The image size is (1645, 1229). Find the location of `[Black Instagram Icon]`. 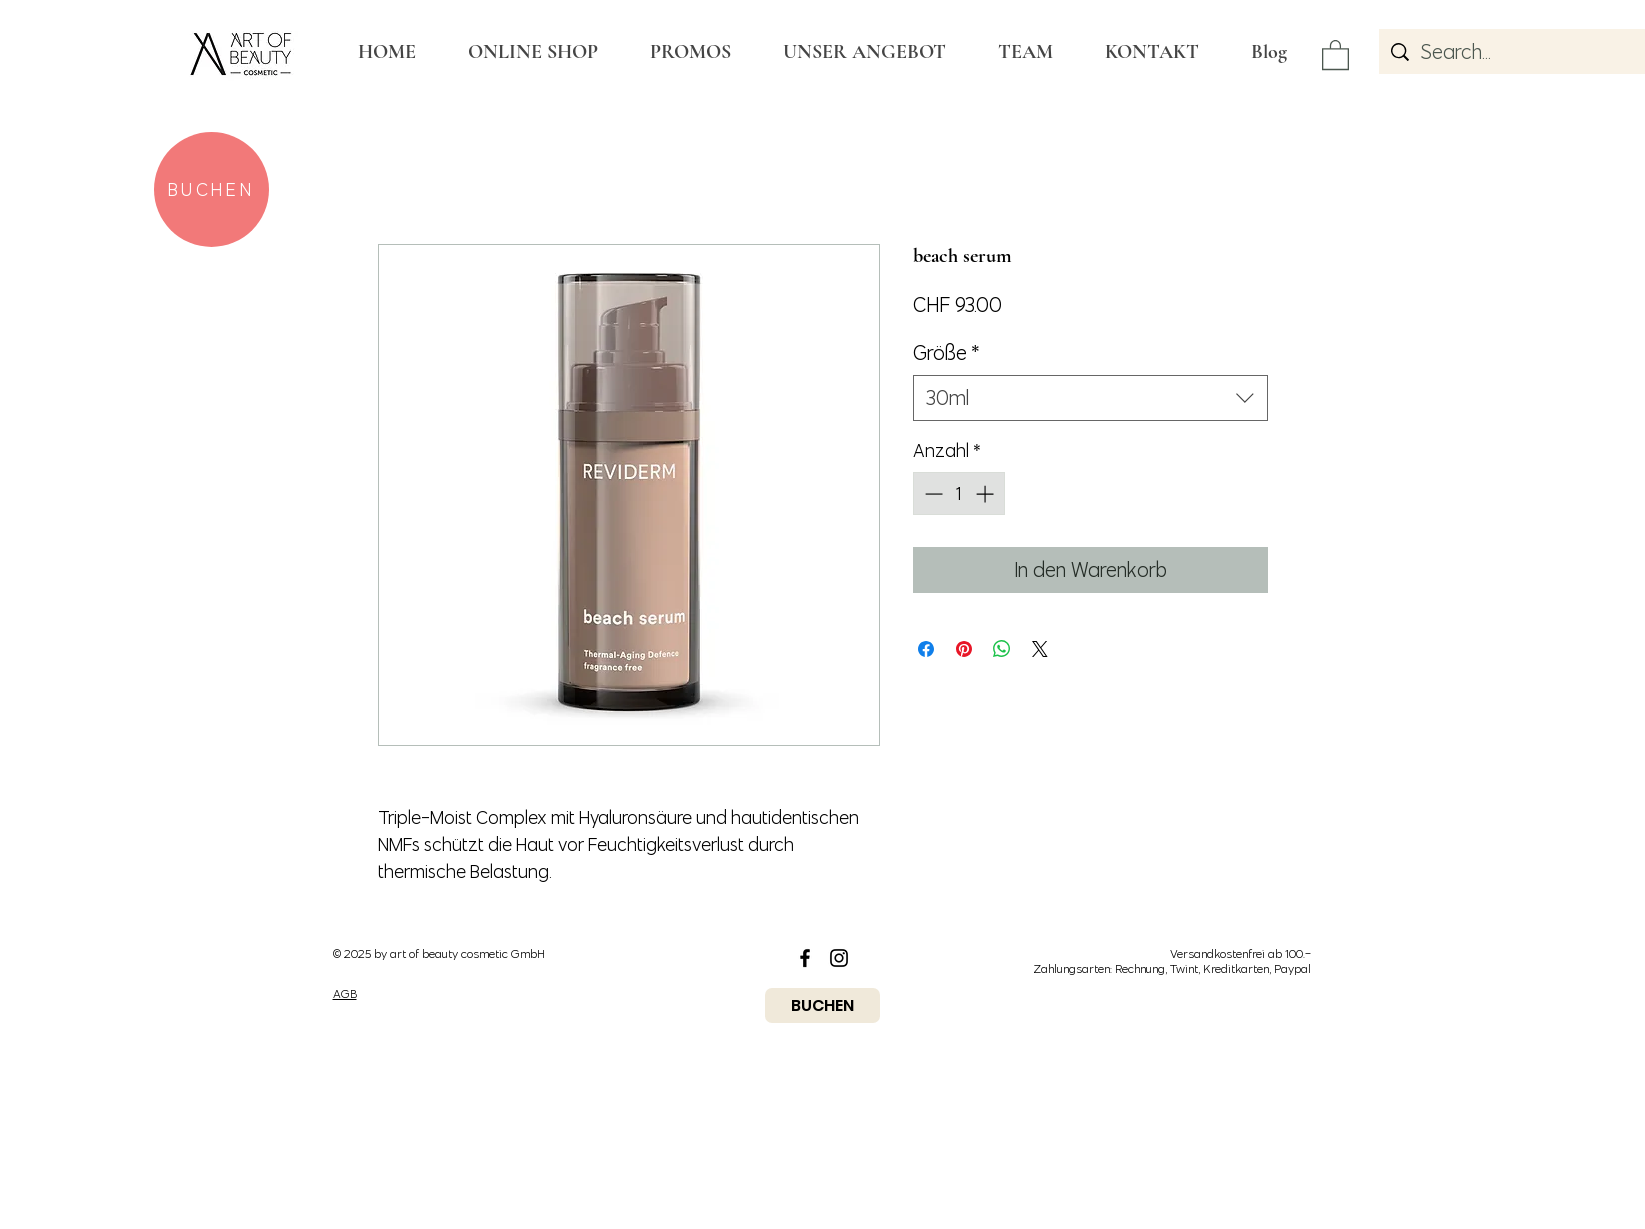

[Black Instagram Icon] is located at coordinates (839, 958).